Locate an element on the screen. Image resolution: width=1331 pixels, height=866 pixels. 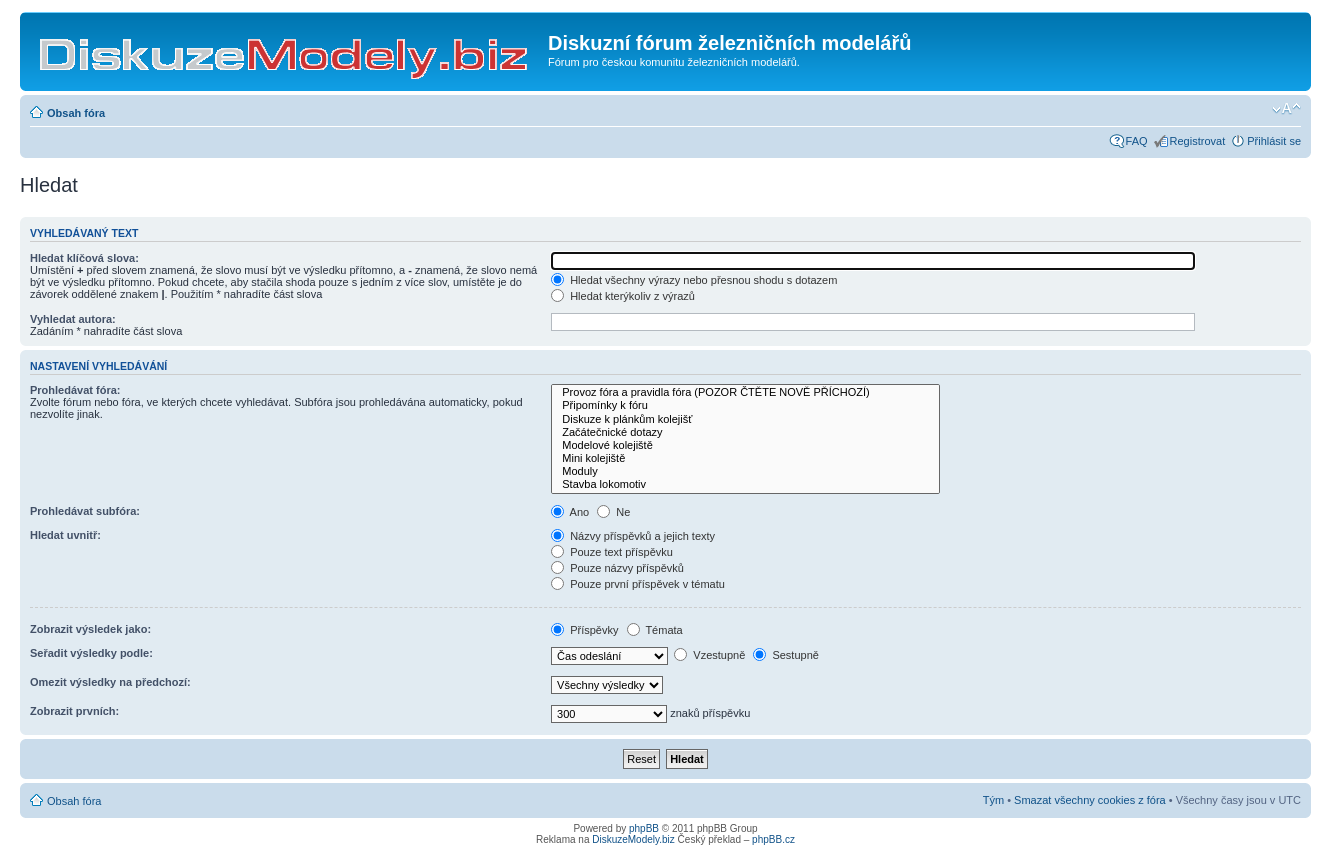
Omezit výsledky na předchozí: is located at coordinates (110, 682).